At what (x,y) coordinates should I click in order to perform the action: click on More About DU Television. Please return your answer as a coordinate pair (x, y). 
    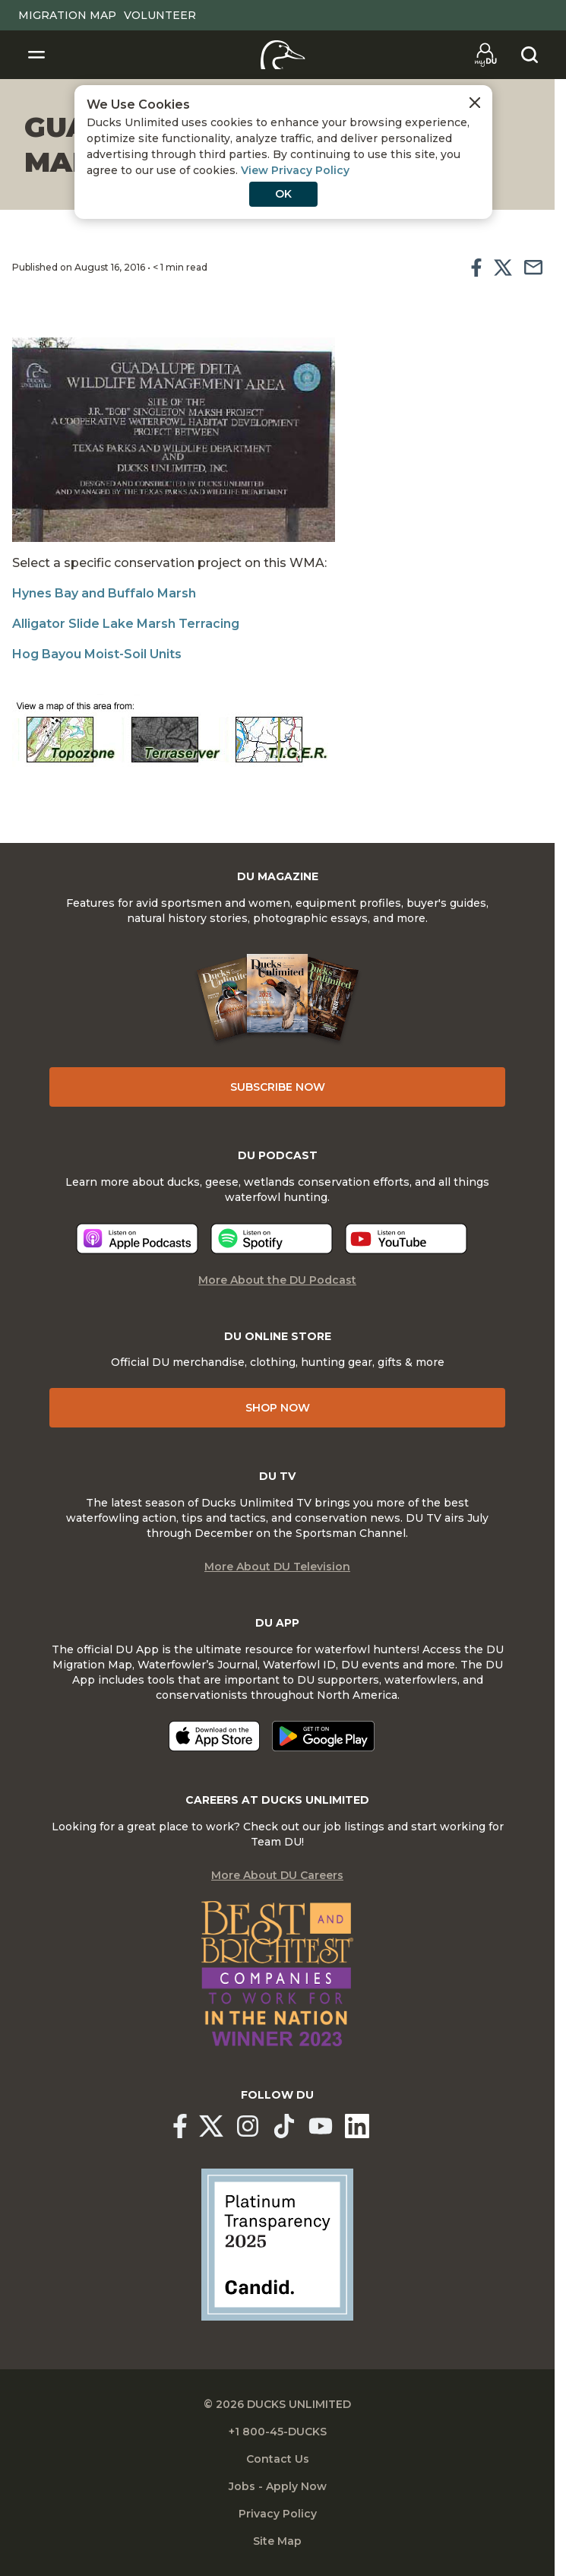
    Looking at the image, I should click on (277, 1566).